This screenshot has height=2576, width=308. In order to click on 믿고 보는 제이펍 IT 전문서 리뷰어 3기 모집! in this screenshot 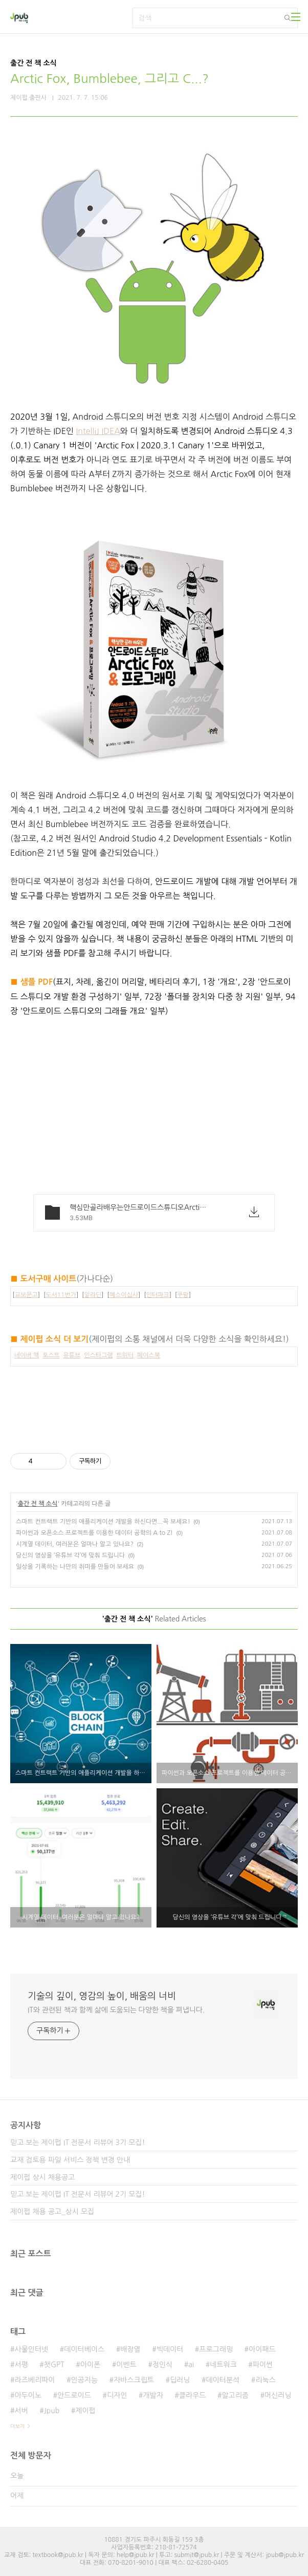, I will do `click(77, 2142)`.